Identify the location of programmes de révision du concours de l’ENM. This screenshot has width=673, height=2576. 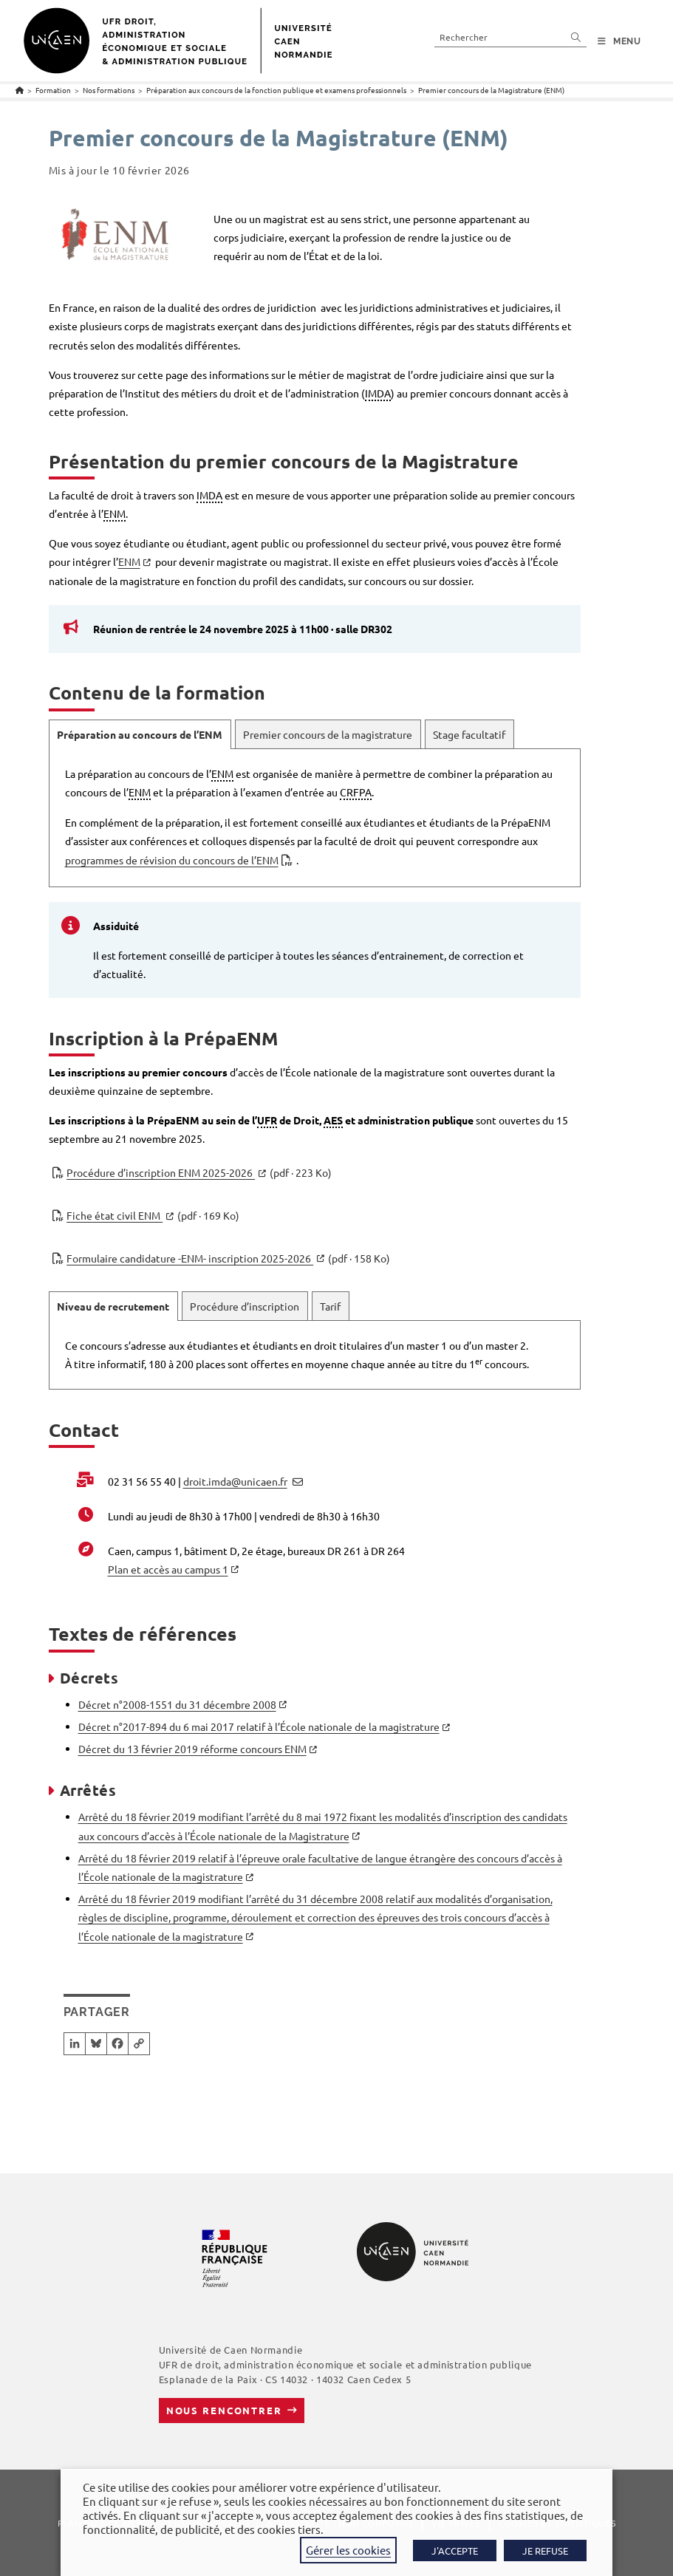
(172, 860).